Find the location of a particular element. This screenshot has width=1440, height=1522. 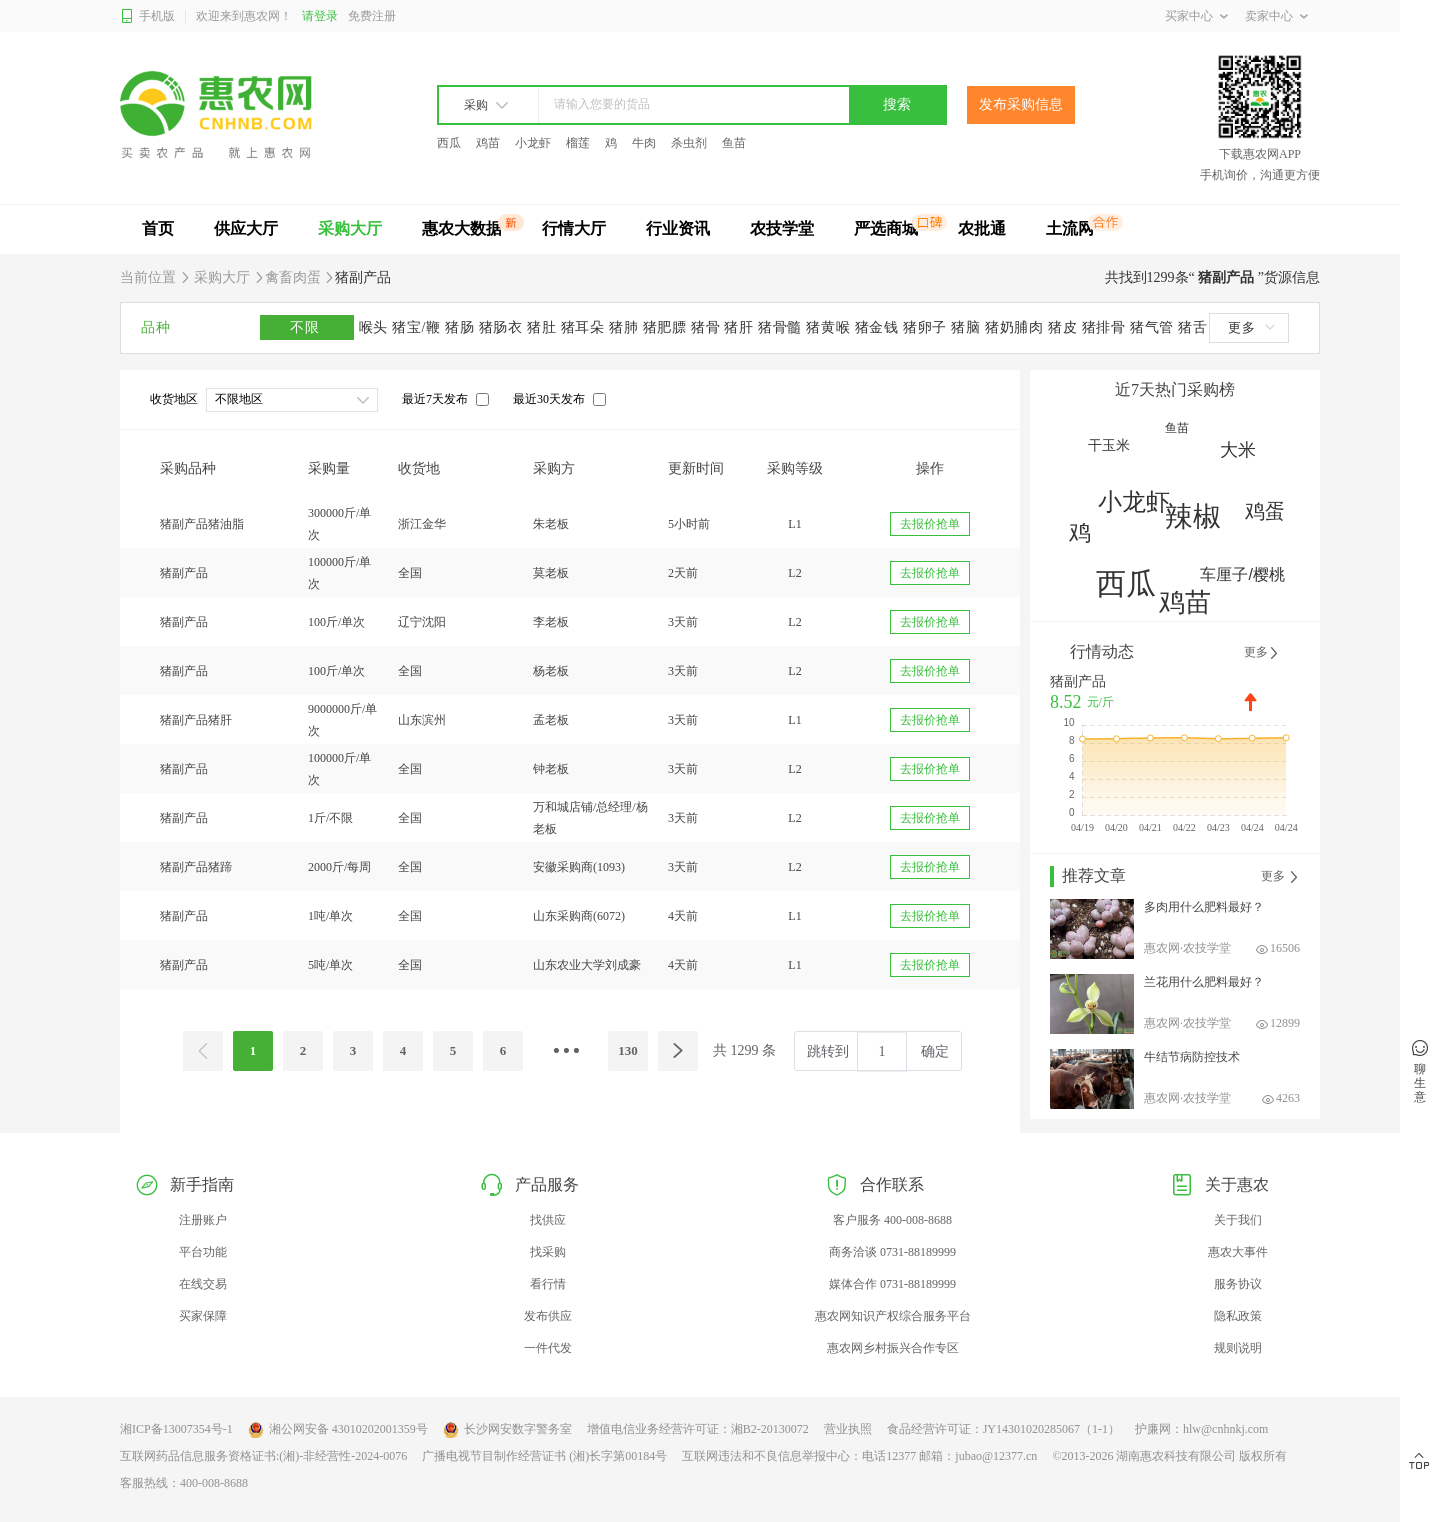

找供应 is located at coordinates (548, 1220).